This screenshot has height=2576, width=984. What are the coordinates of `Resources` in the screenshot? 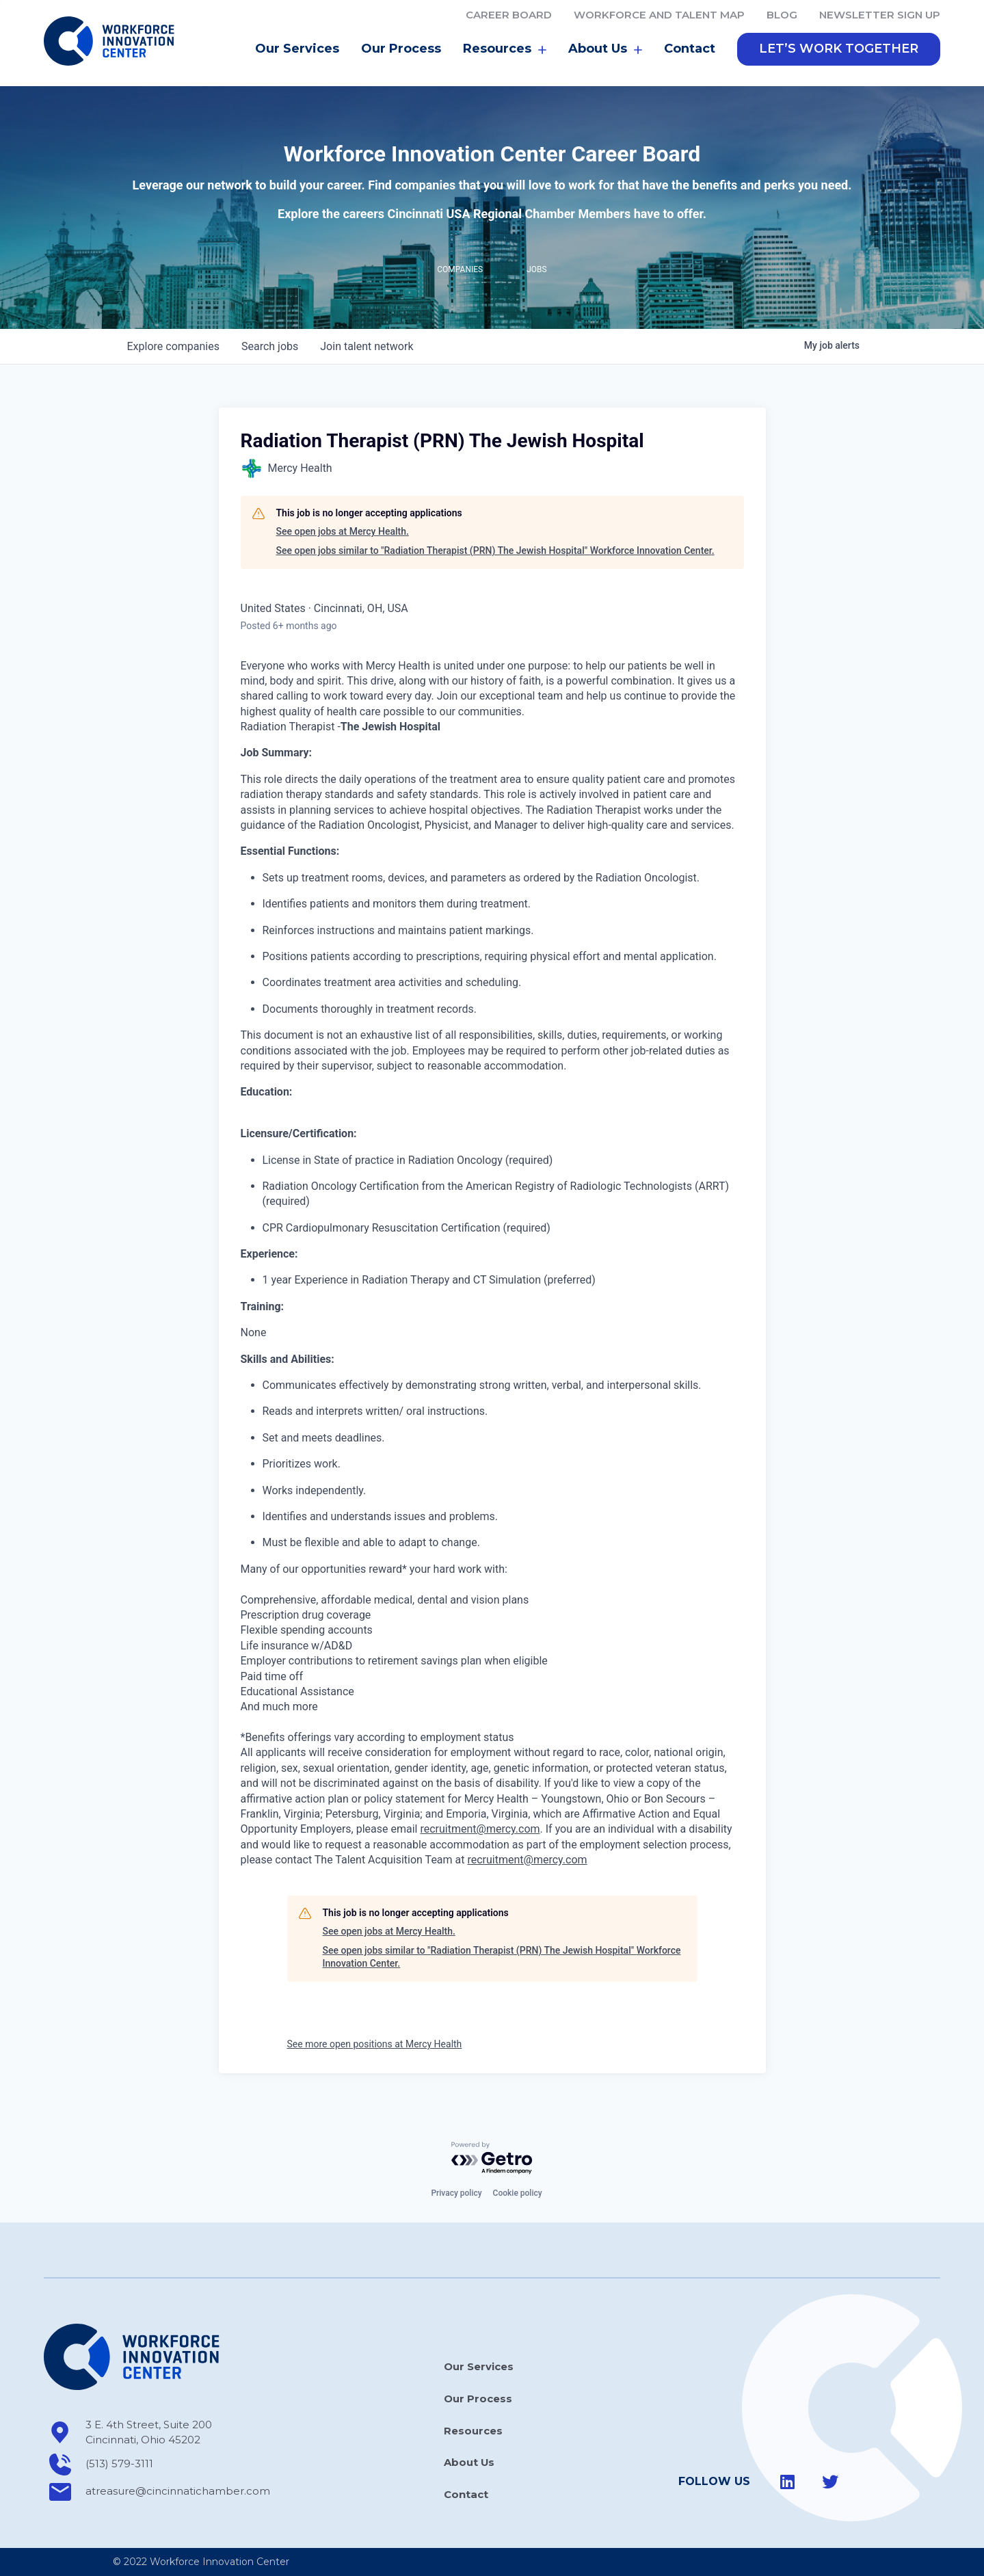 It's located at (504, 51).